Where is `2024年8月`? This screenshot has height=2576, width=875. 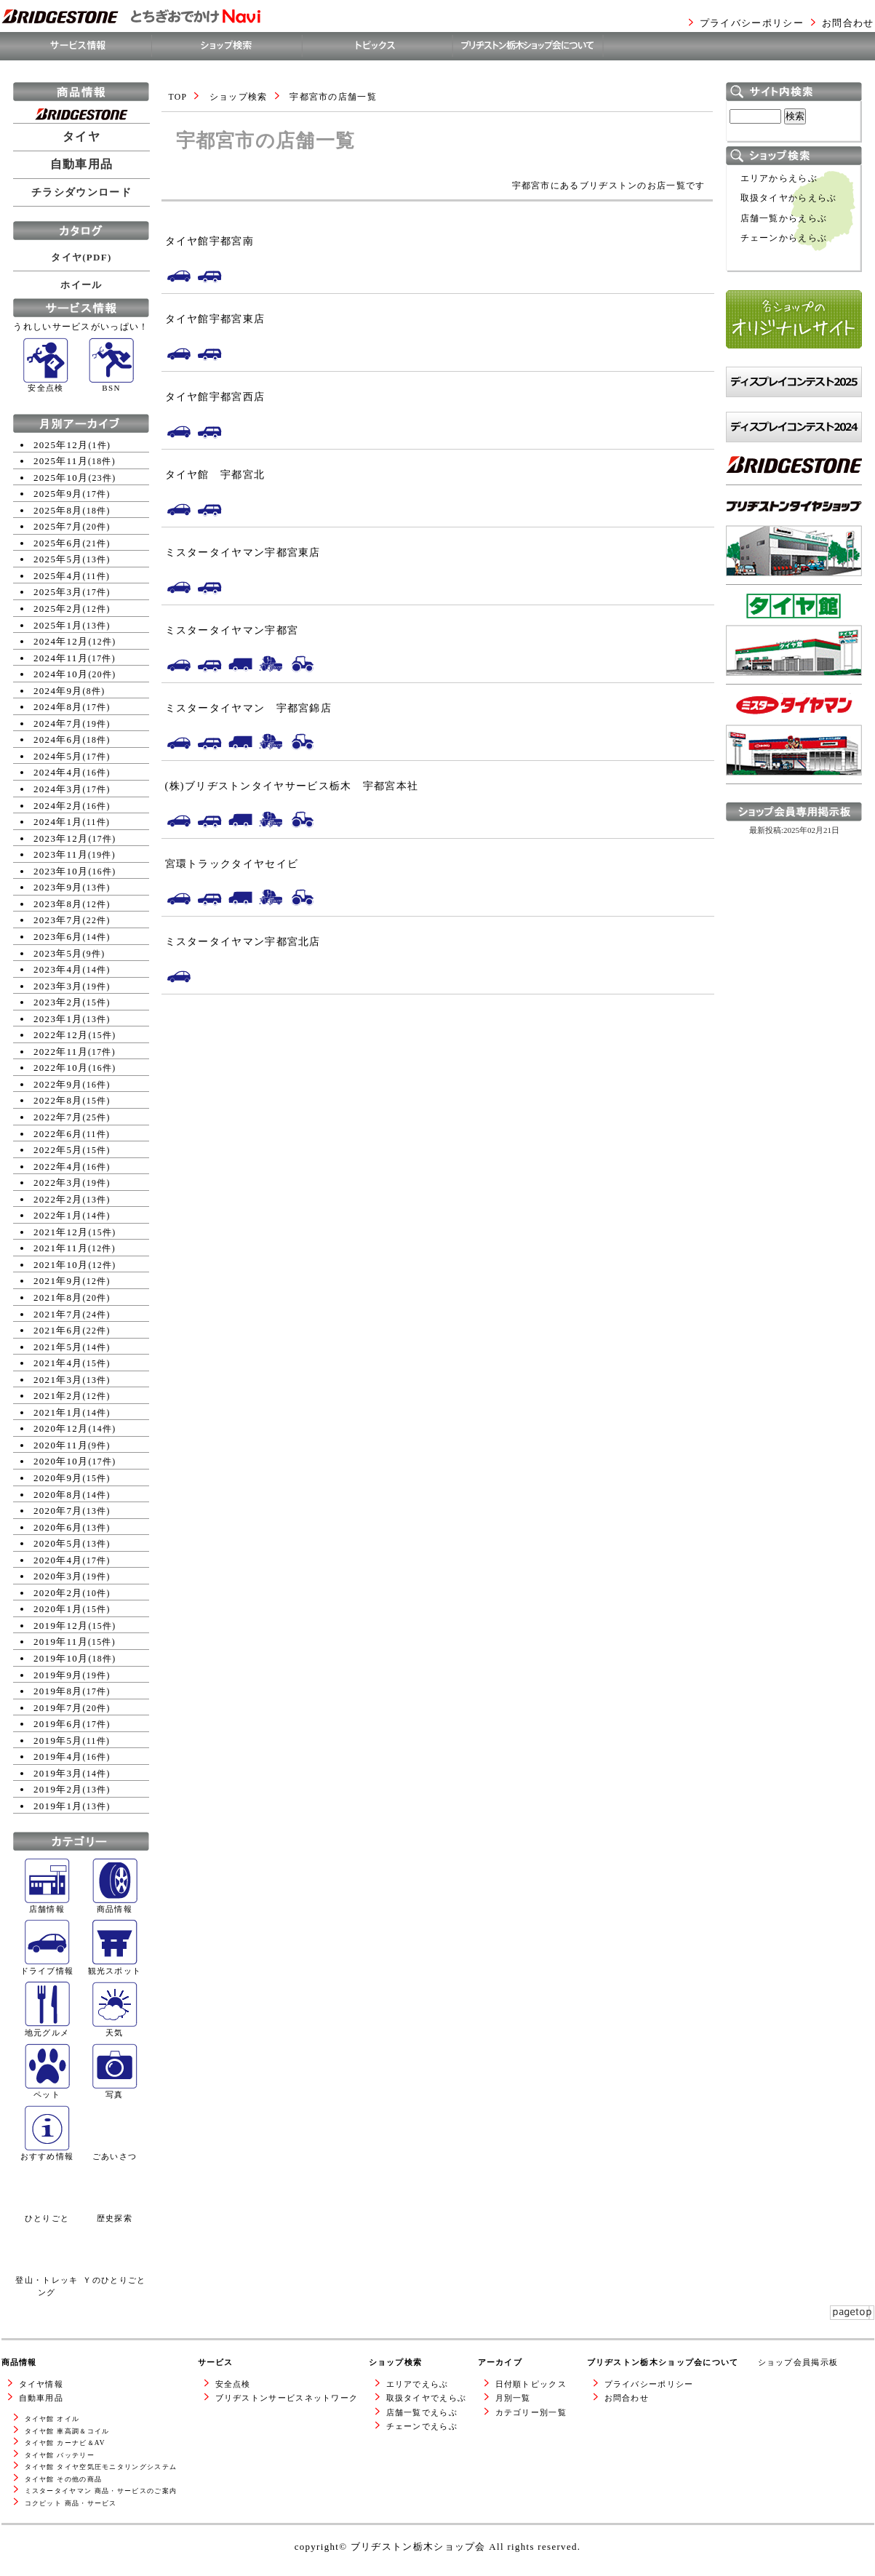 2024年8月 is located at coordinates (58, 706).